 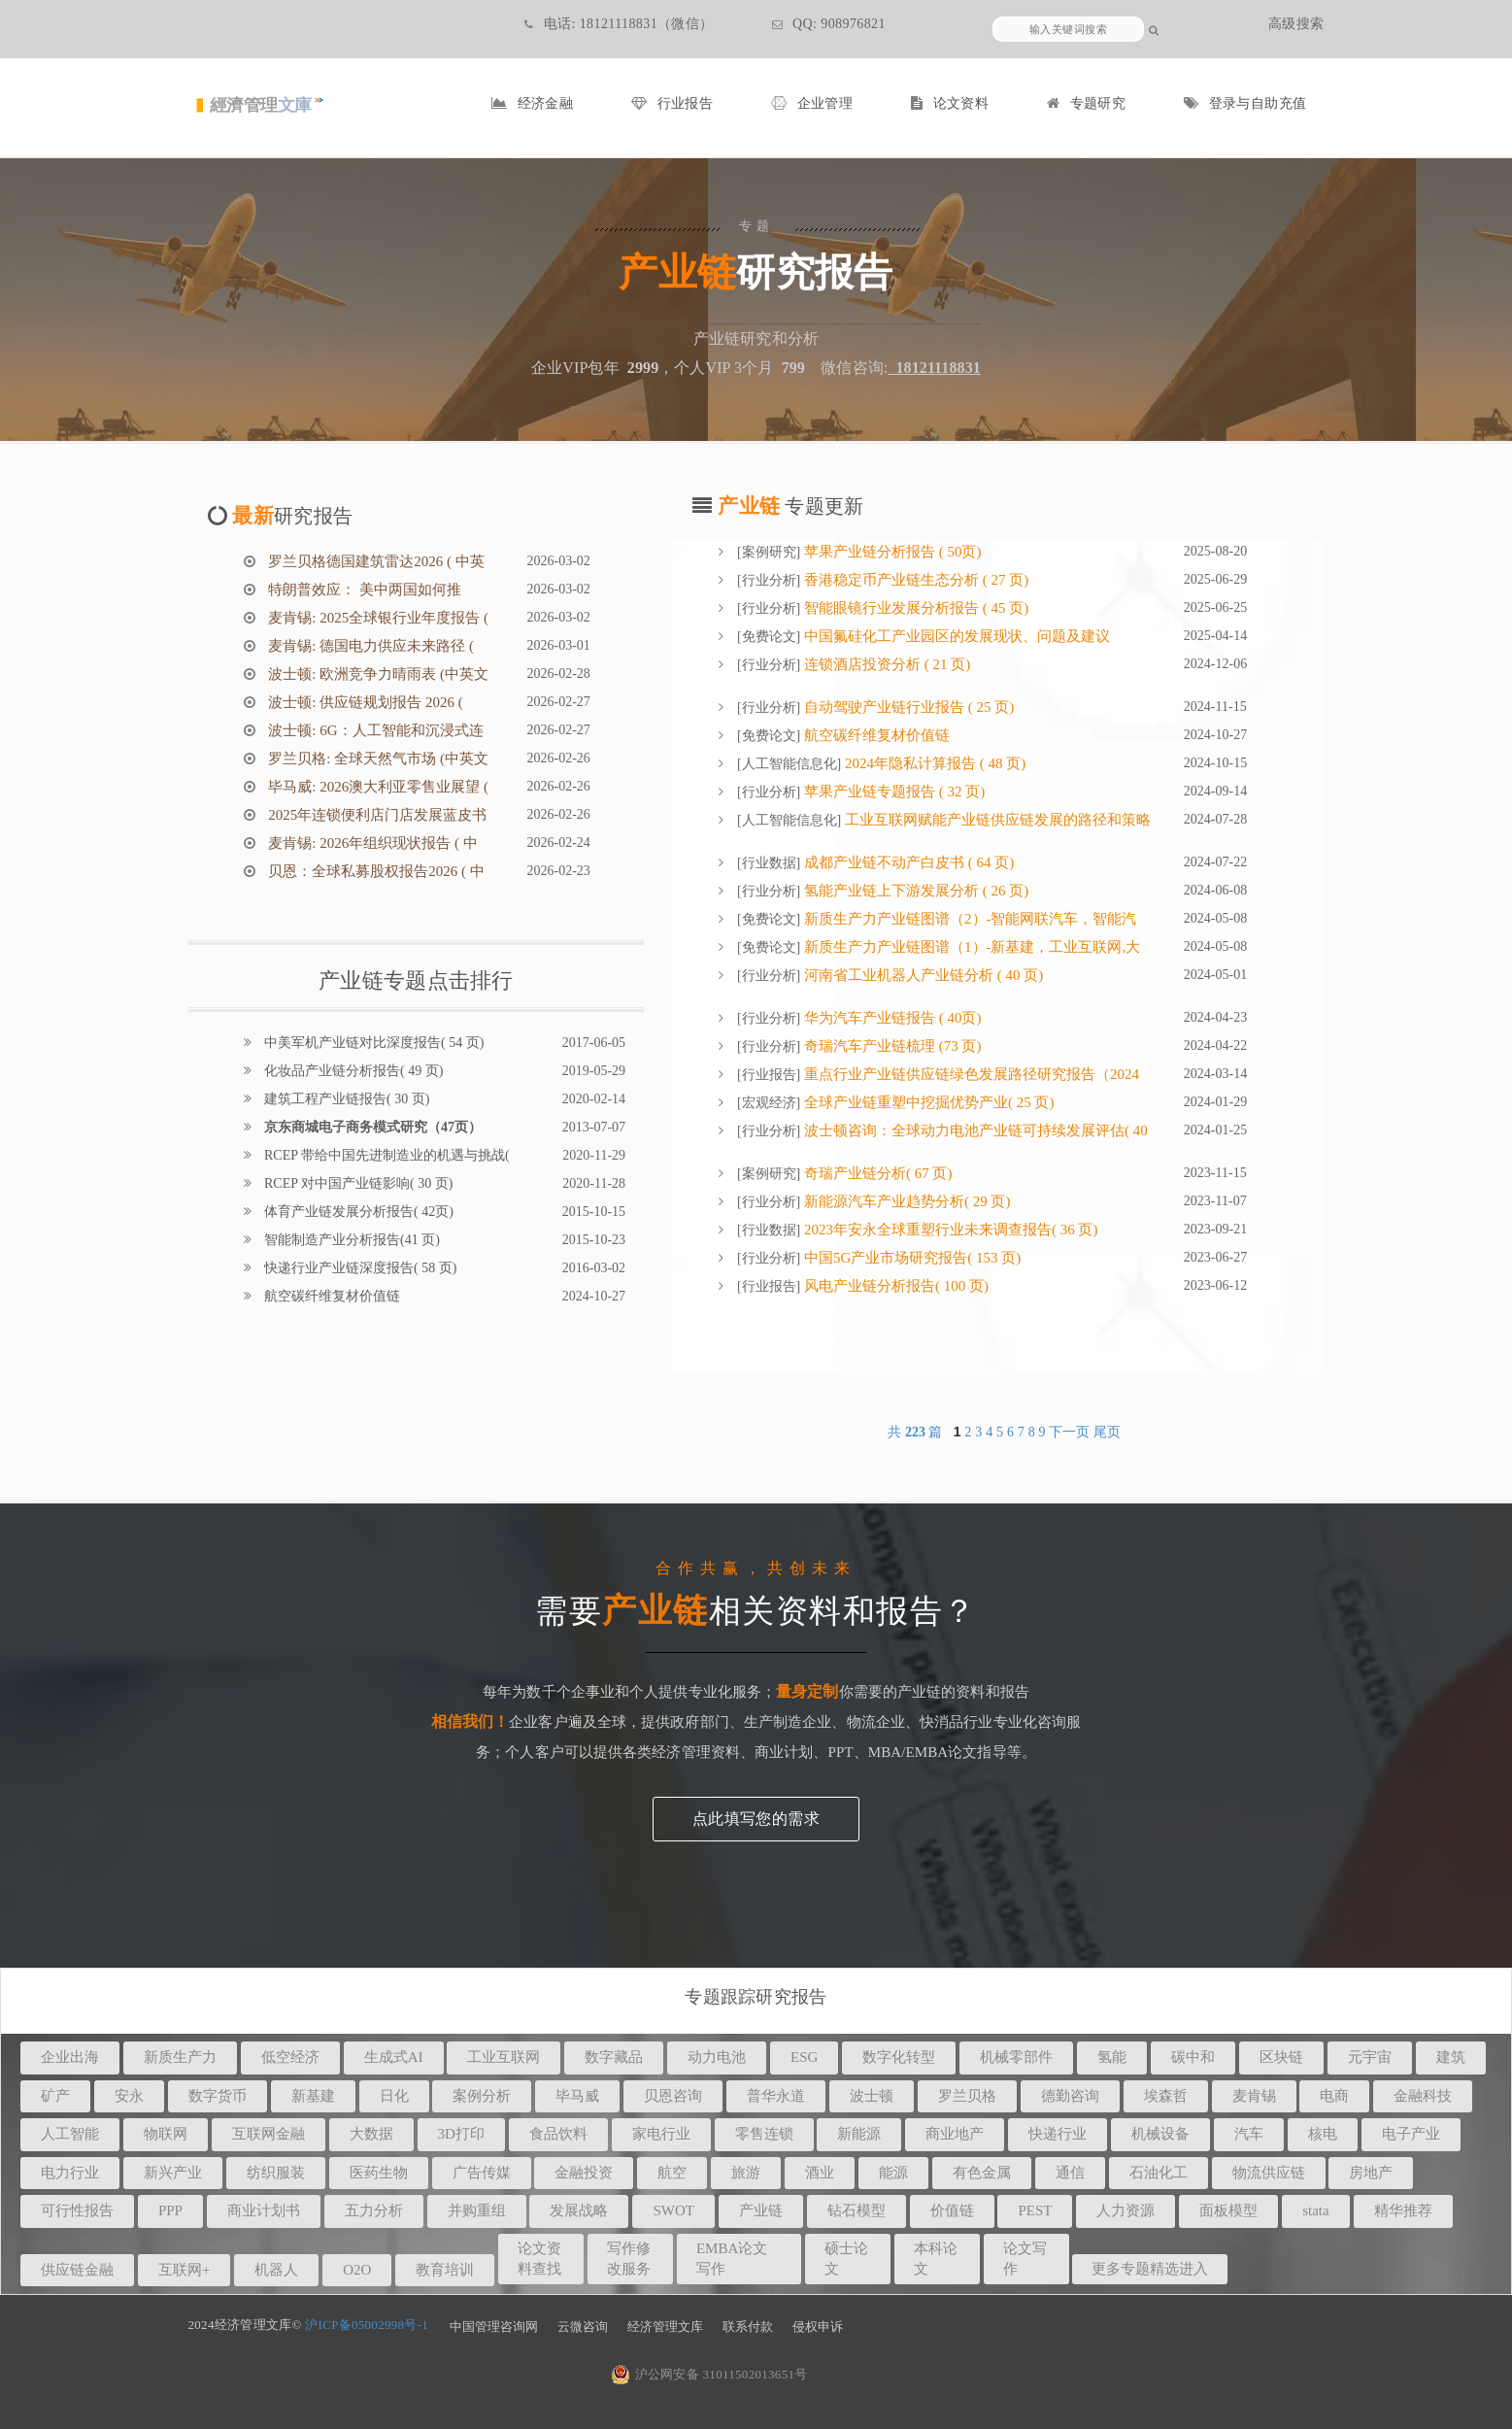 What do you see at coordinates (1245, 103) in the screenshot?
I see `登录与自助充值` at bounding box center [1245, 103].